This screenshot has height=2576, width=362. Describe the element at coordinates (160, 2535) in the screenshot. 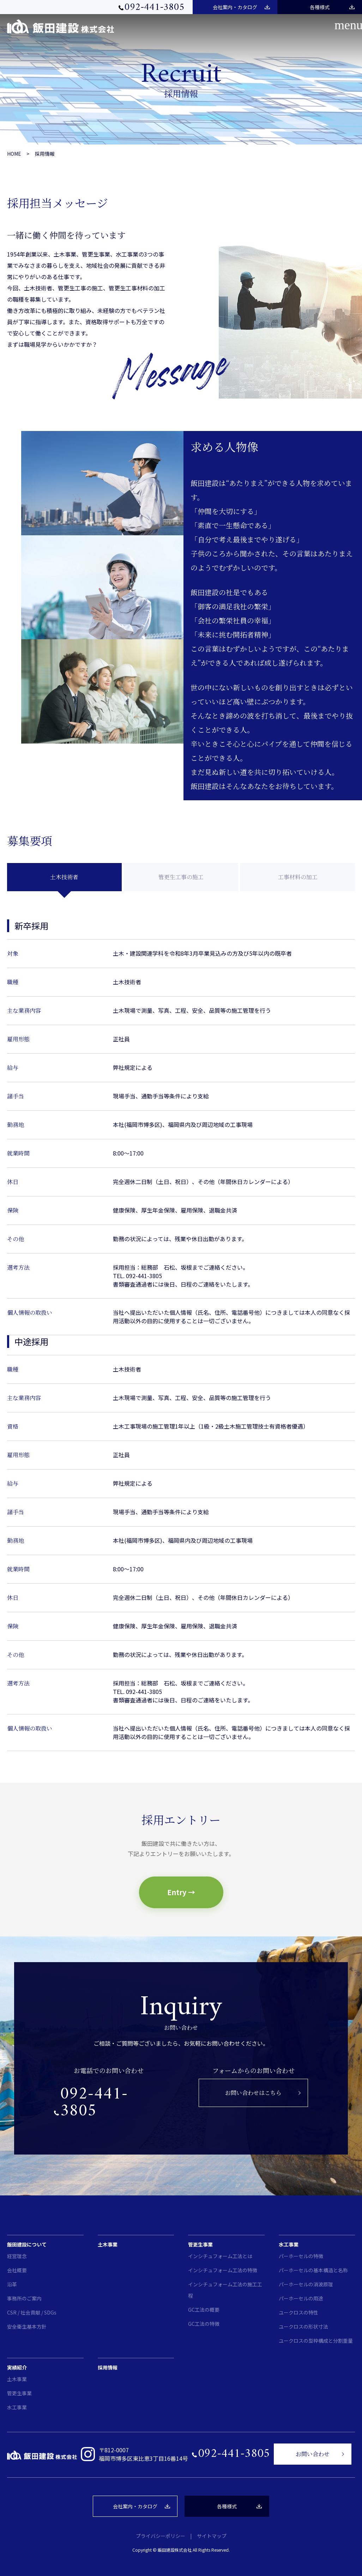

I see `プライバシーポリシー` at that location.